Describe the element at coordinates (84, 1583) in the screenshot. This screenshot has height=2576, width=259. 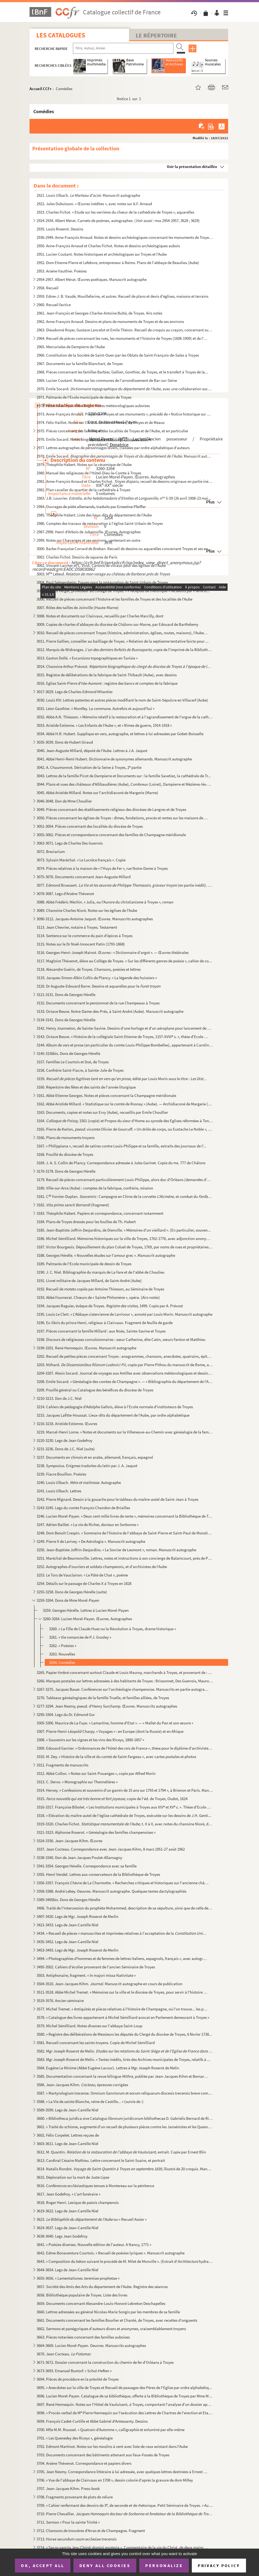
I see `3254. Détails sur le passage de Charles X à Troyes en 1828` at that location.